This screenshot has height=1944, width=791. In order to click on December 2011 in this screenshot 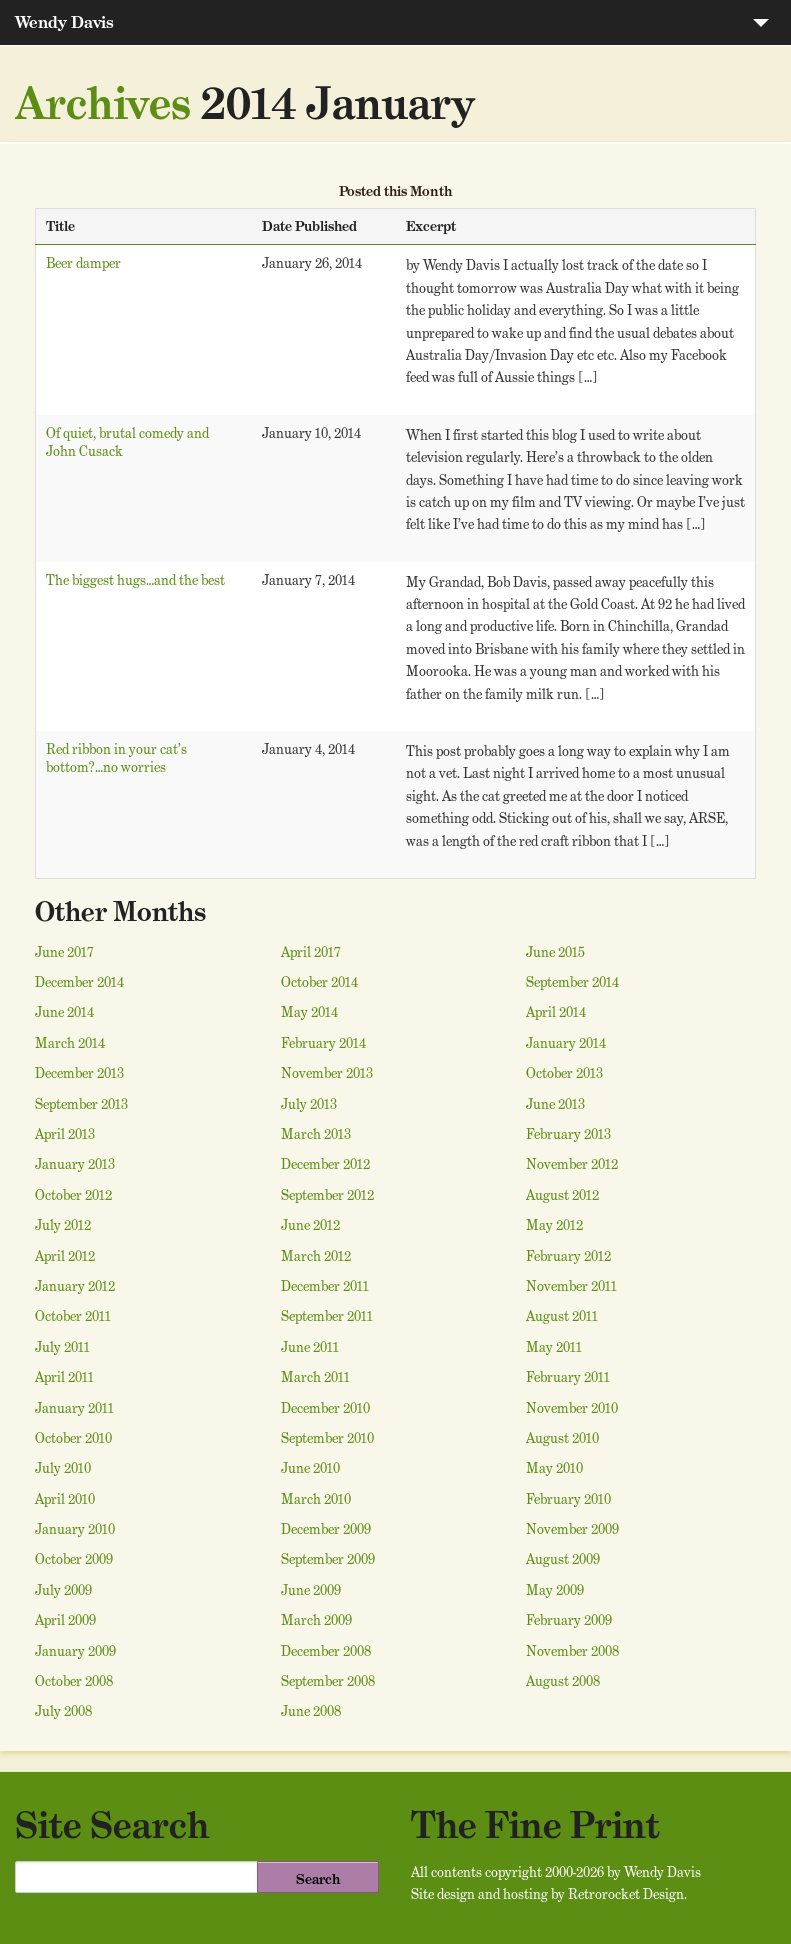, I will do `click(325, 1286)`.